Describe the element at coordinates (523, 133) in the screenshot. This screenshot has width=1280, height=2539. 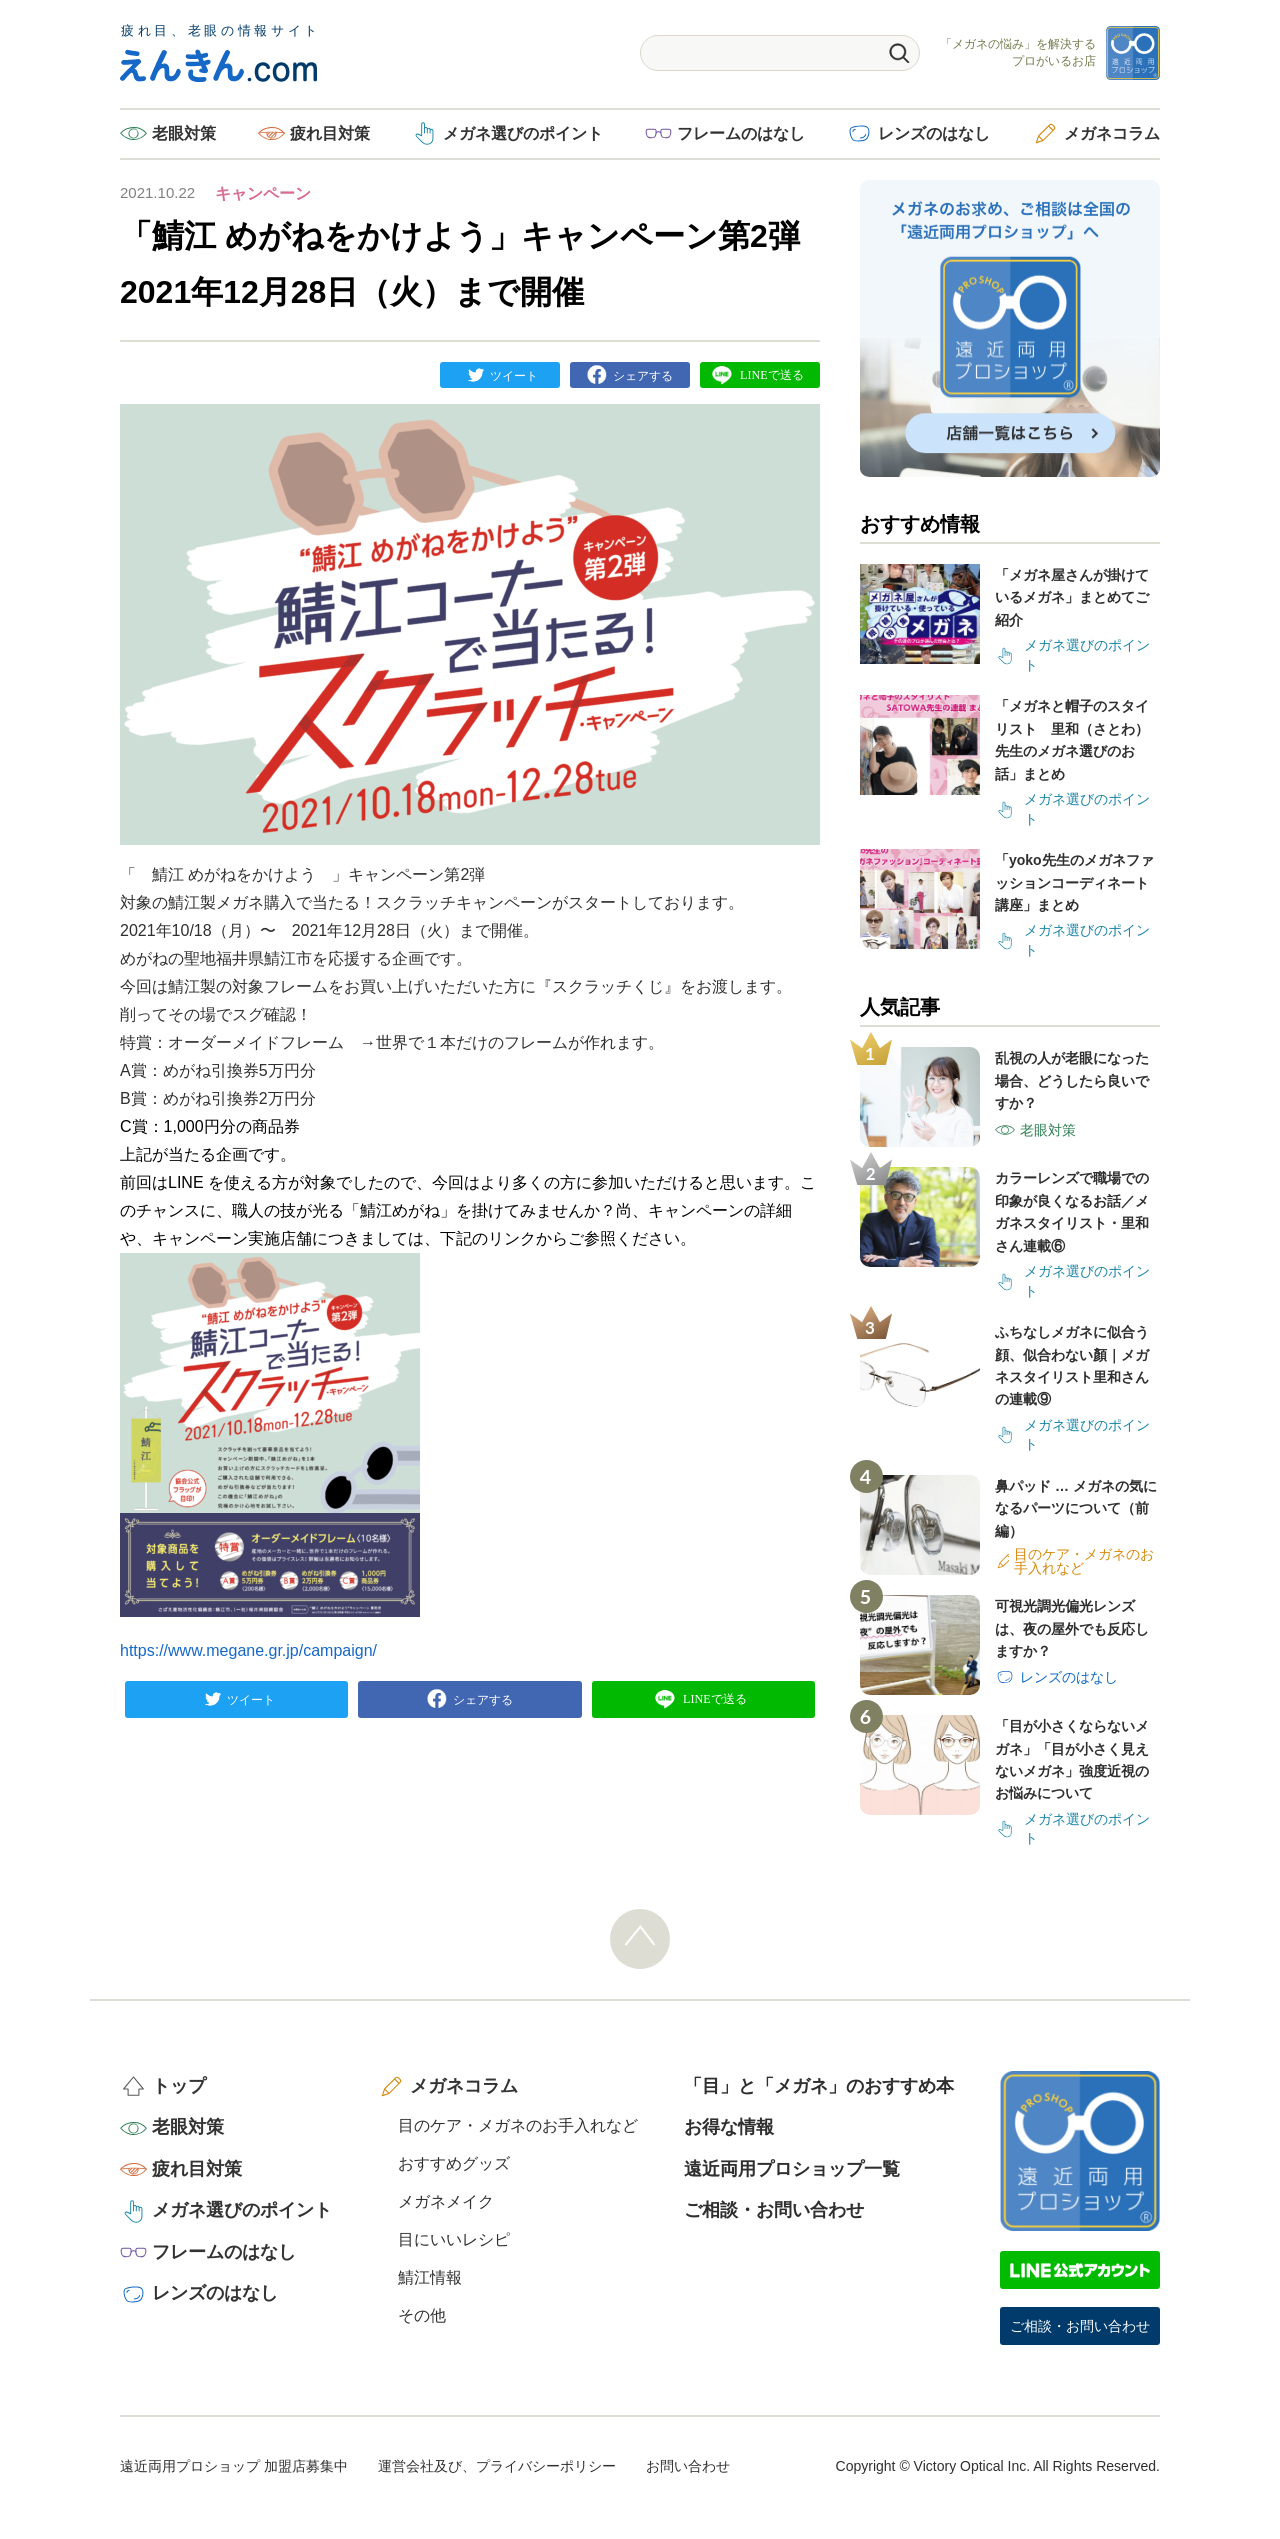
I see `メガネ選びのポイント` at that location.